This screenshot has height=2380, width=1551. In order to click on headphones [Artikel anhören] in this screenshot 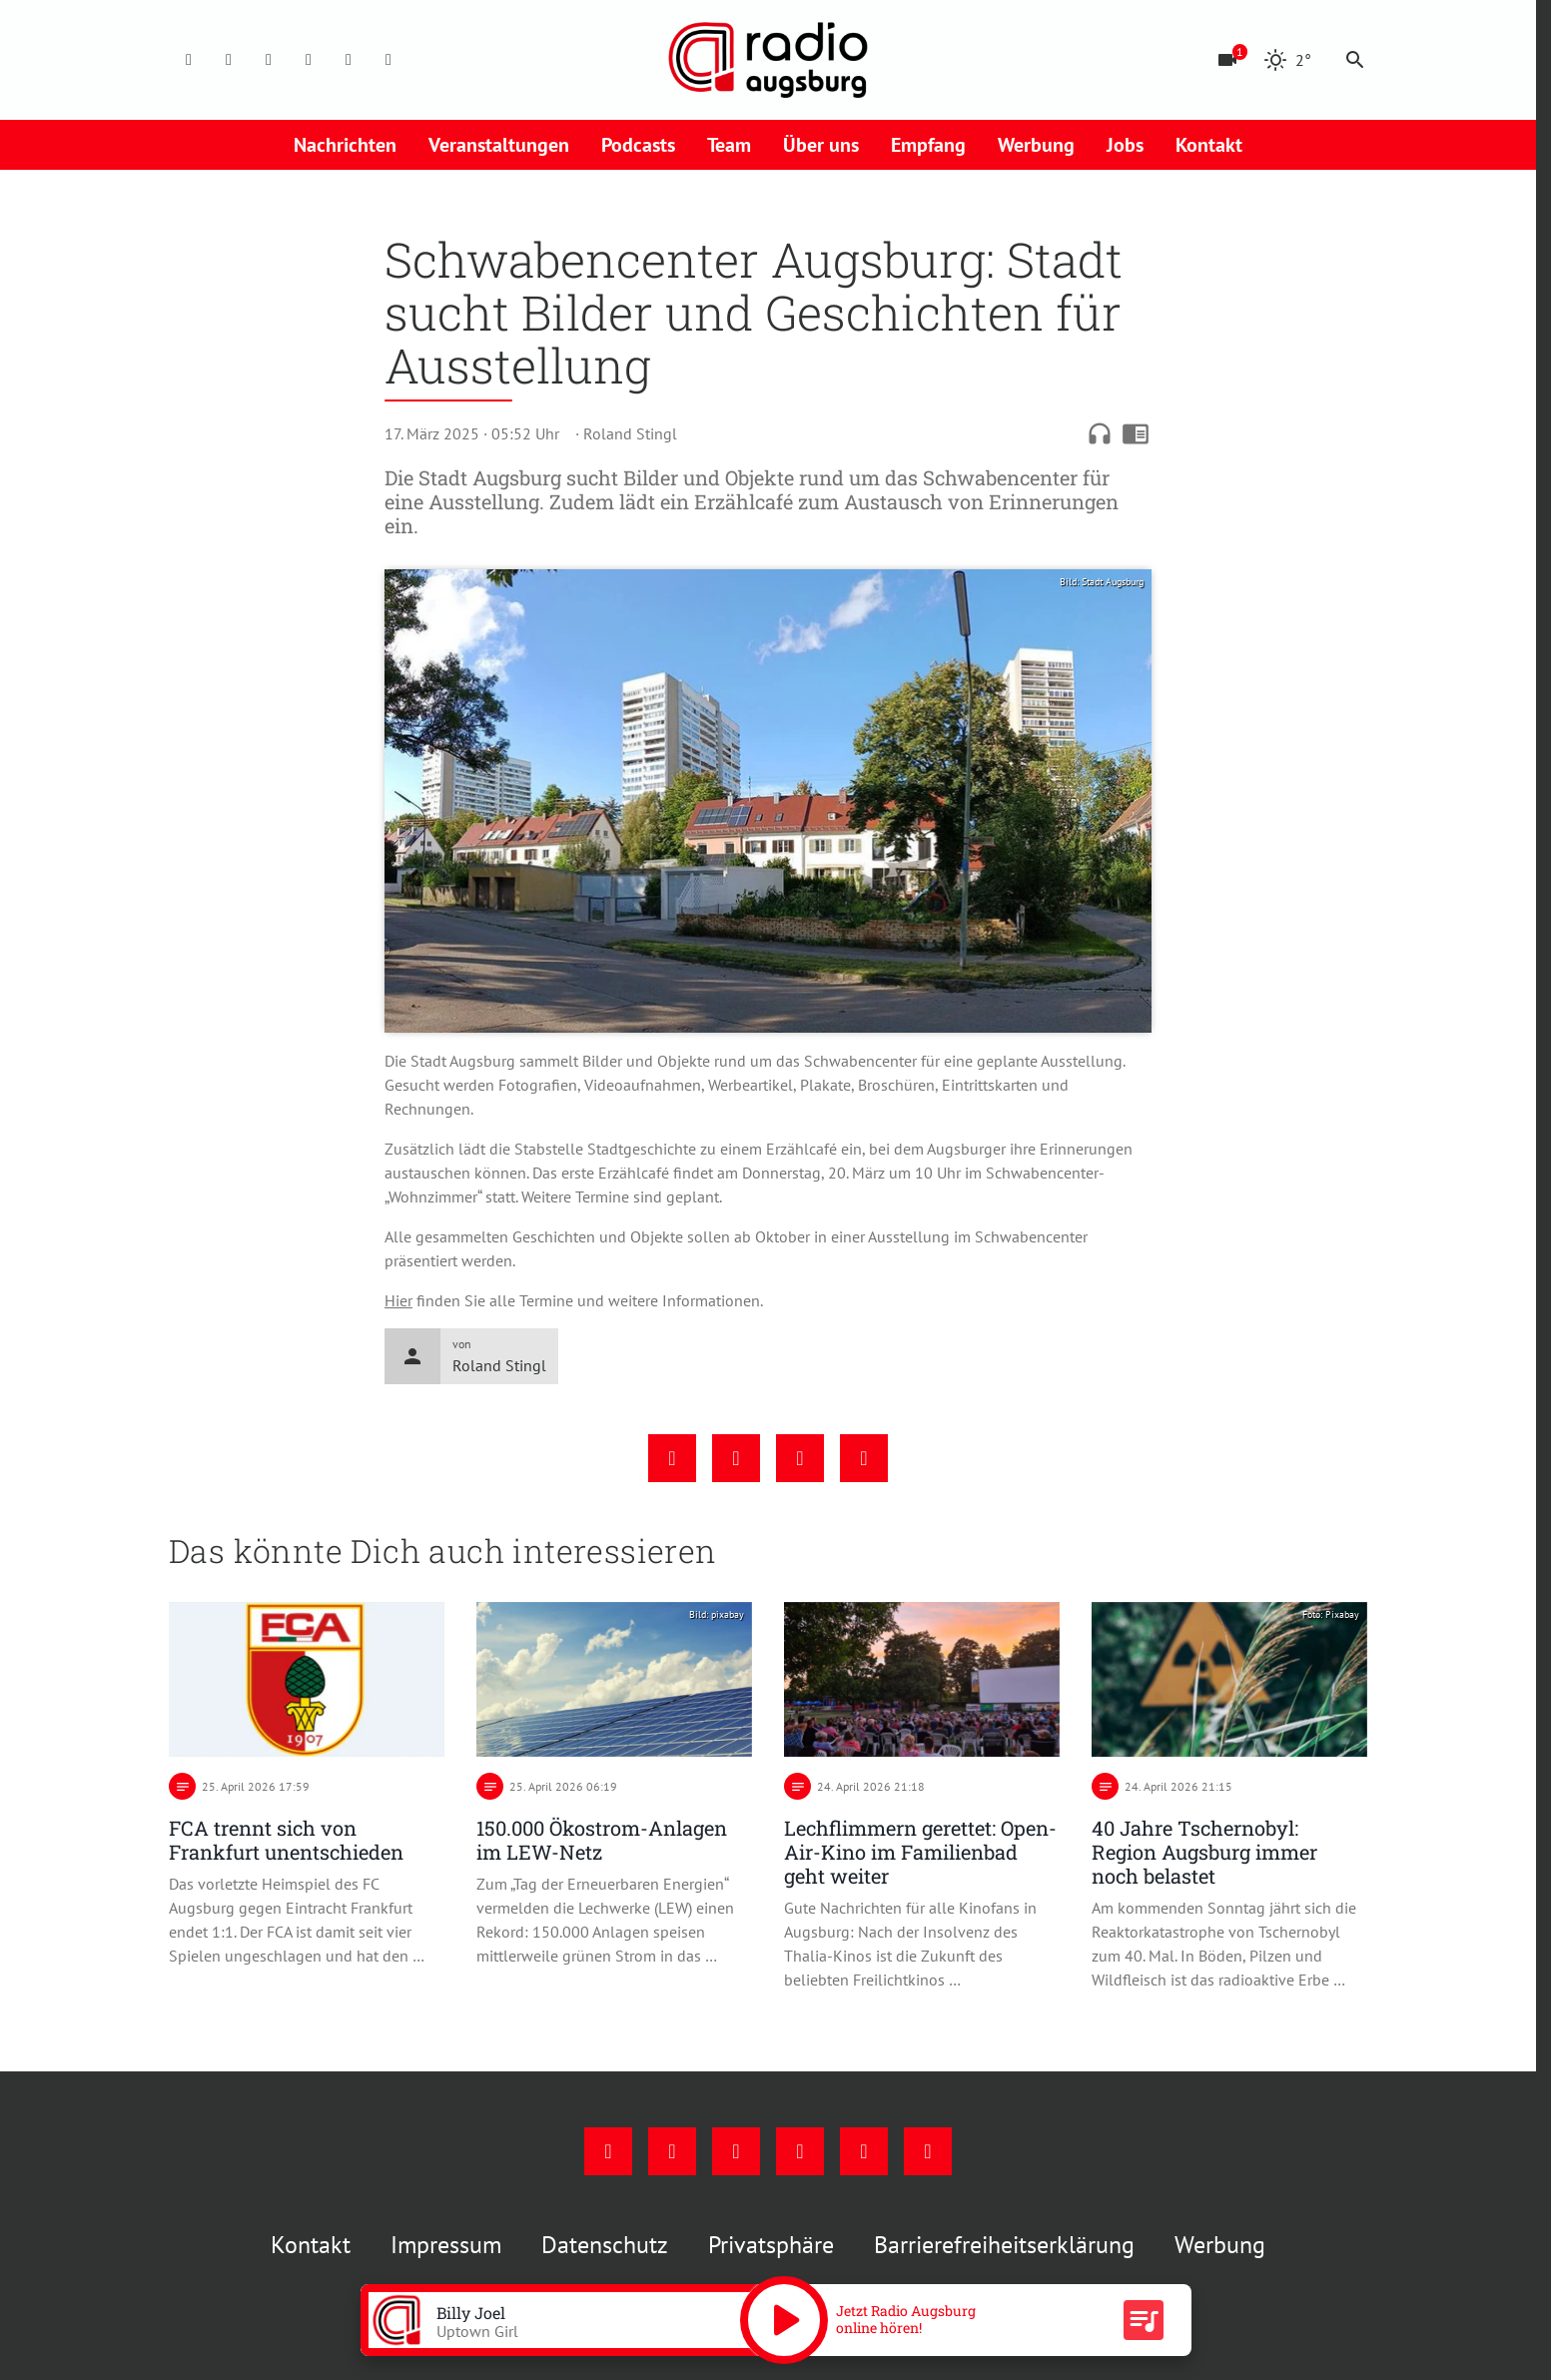, I will do `click(1100, 433)`.